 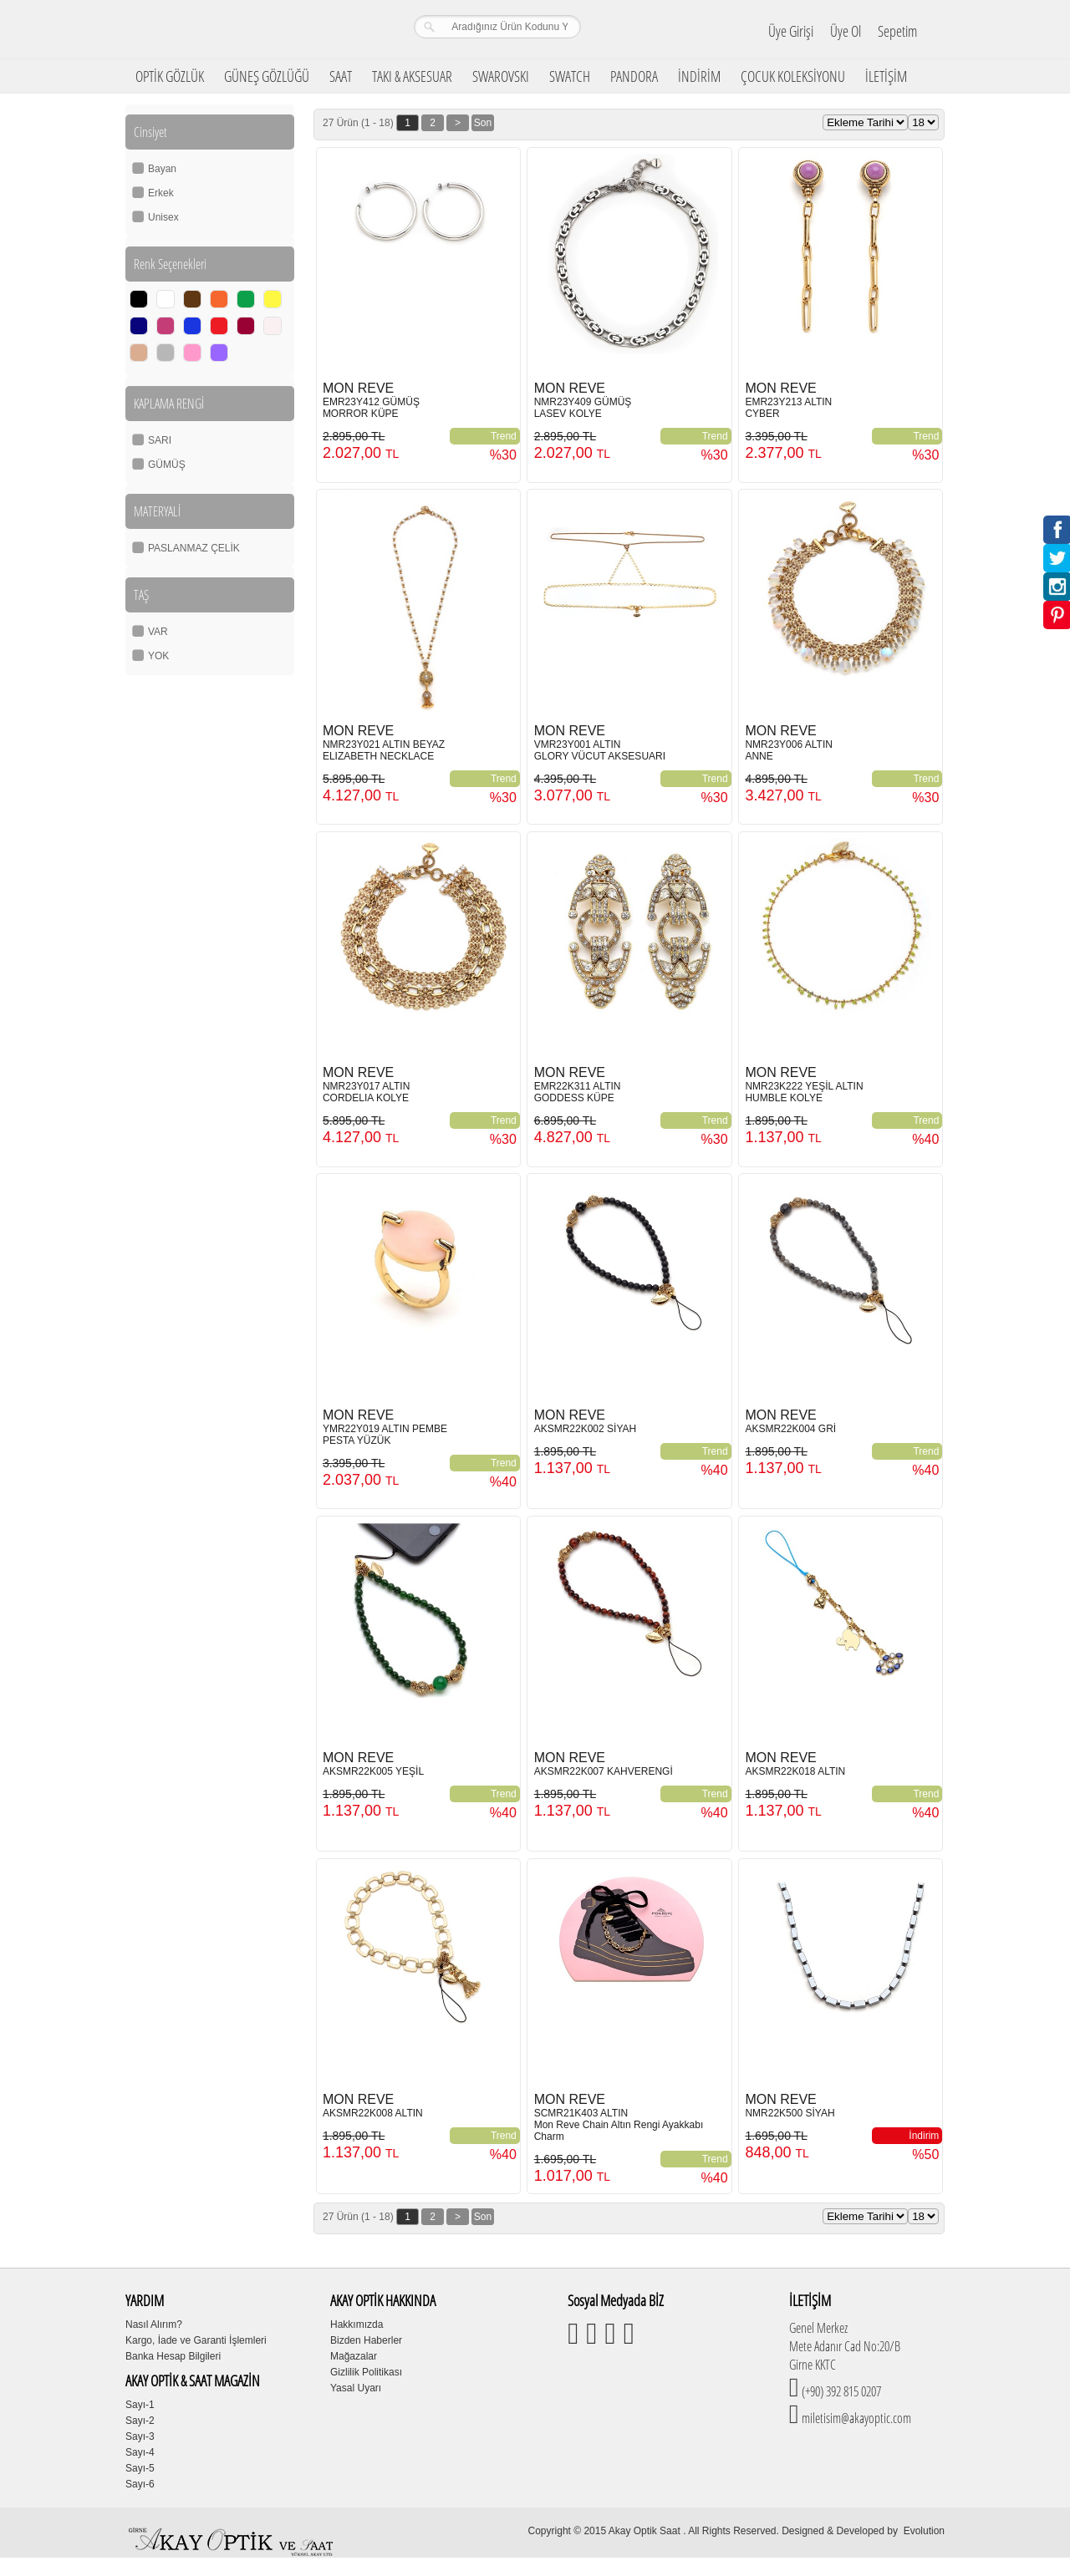 I want to click on VAR, so click(x=158, y=632).